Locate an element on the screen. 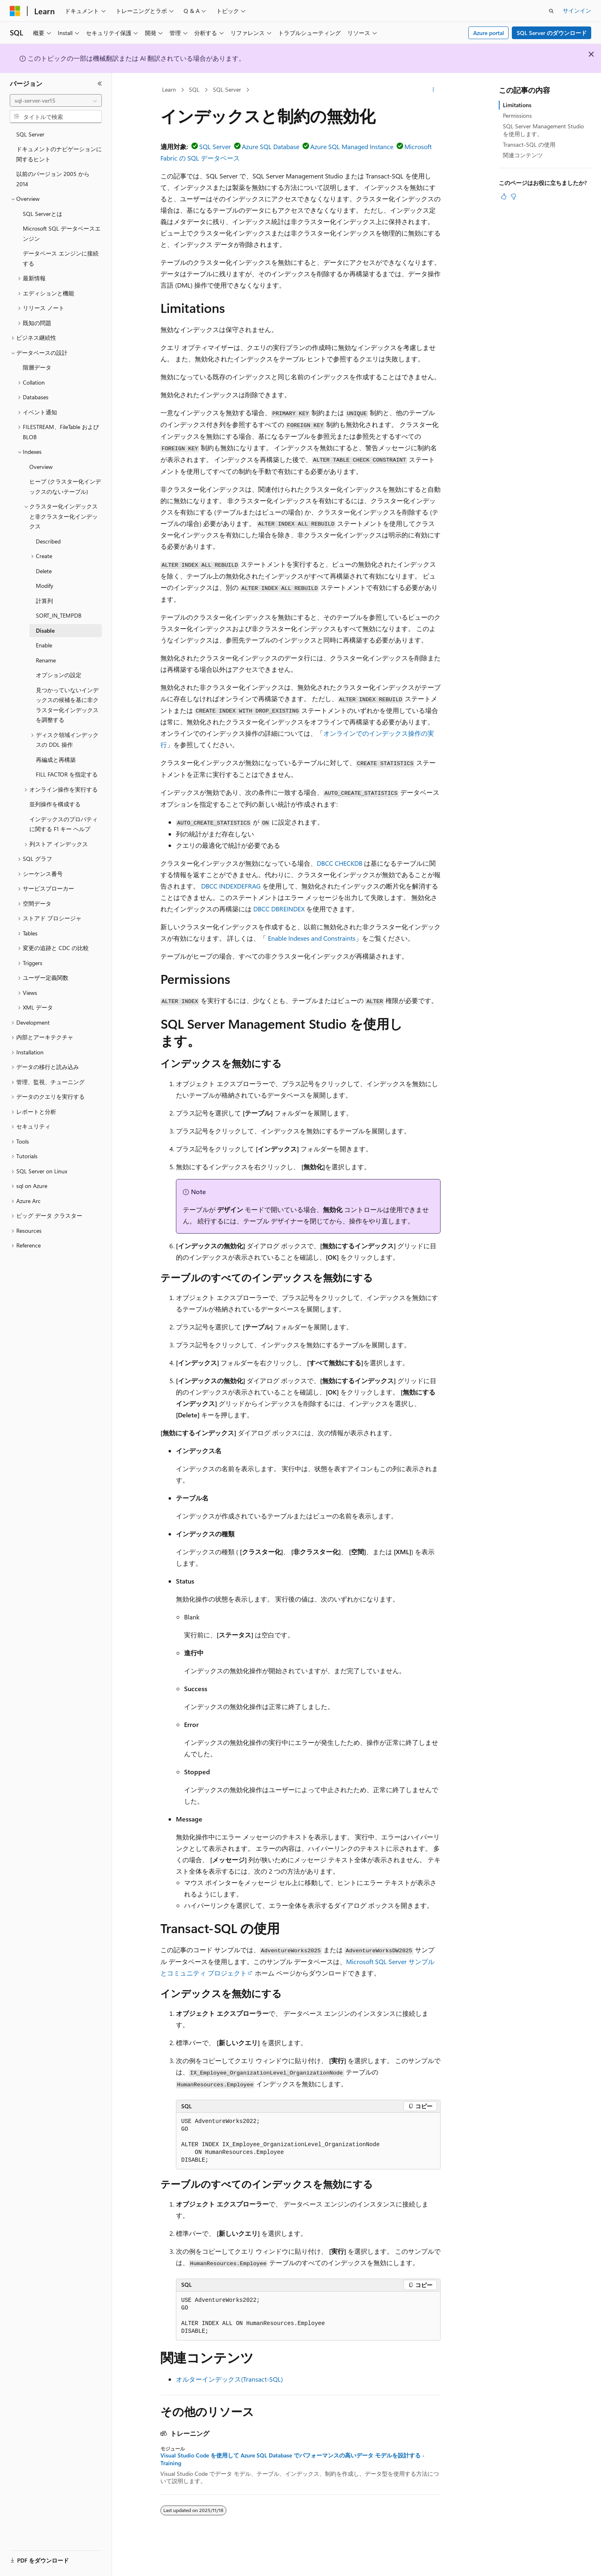 This screenshot has height=2576, width=601. [この記事は役に立ちます] is located at coordinates (504, 196).